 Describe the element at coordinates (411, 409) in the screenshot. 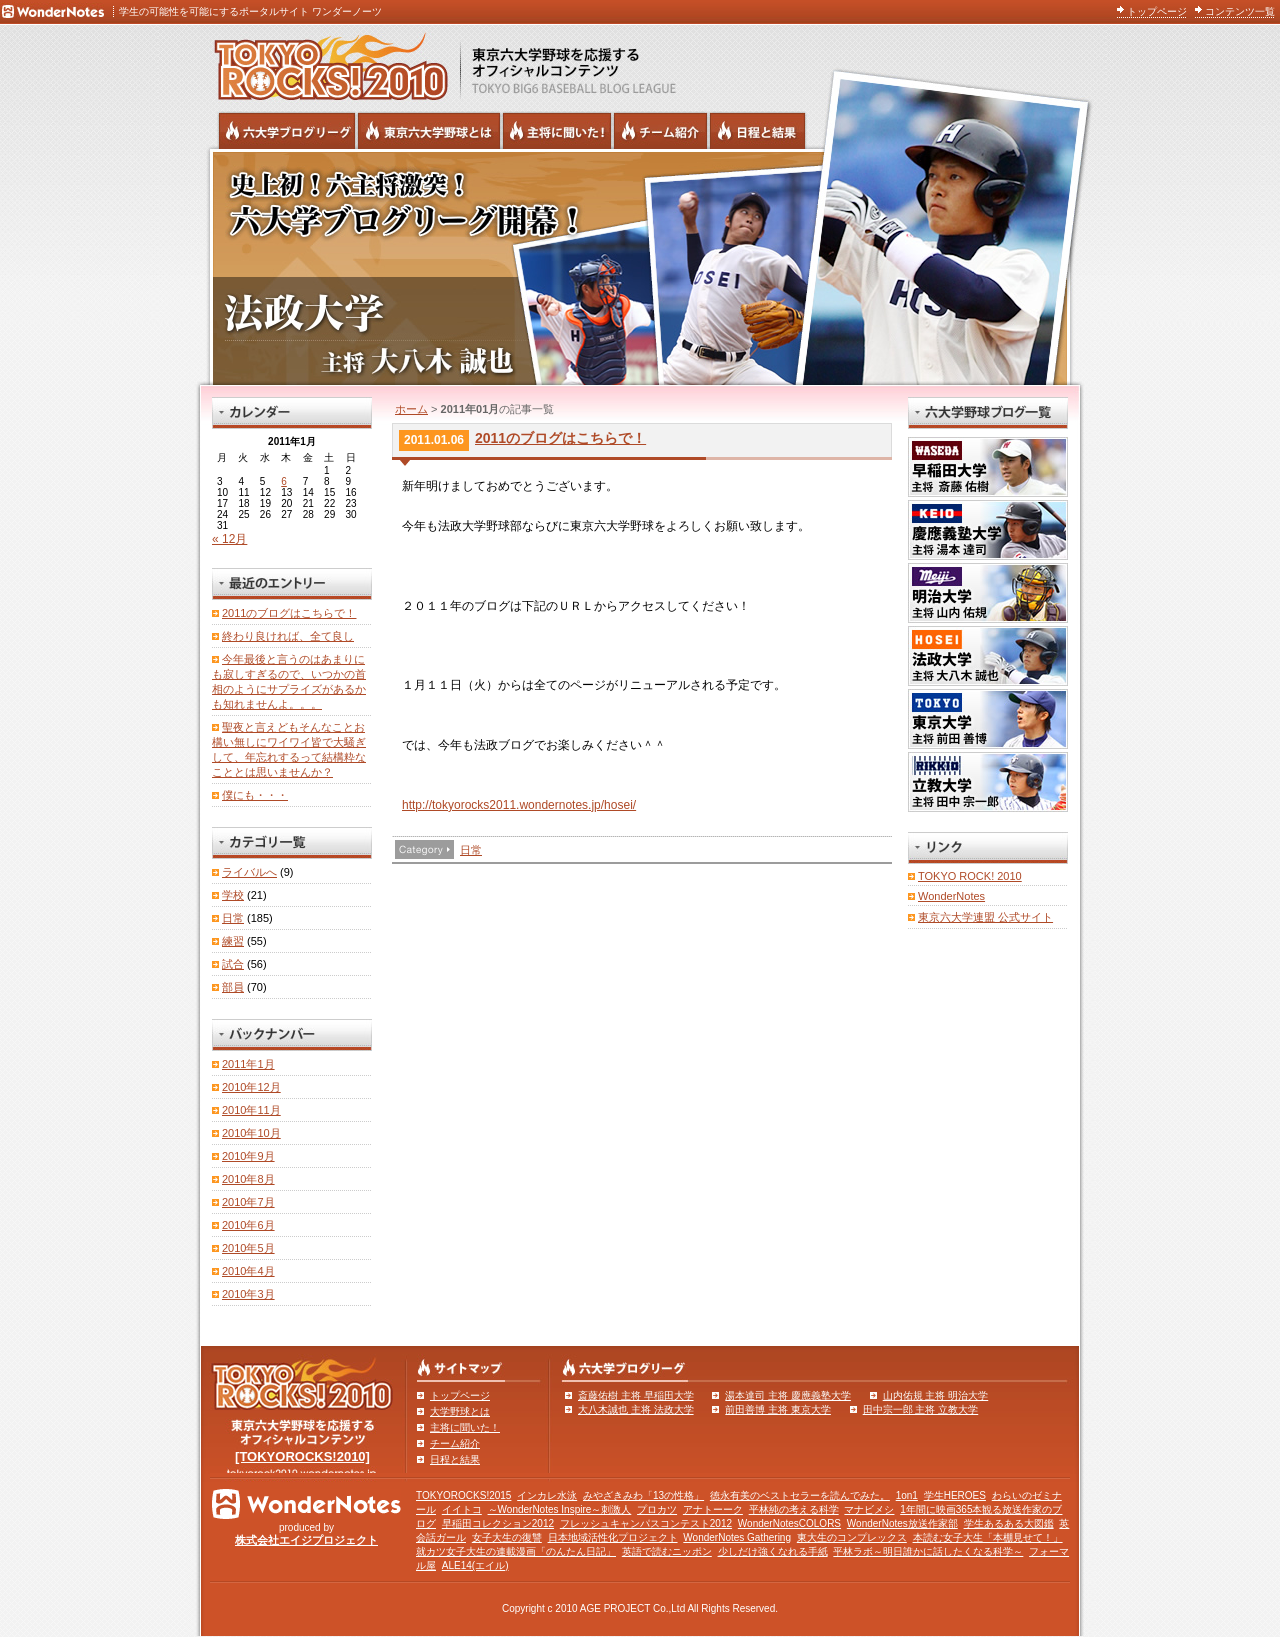

I see `ホーム` at that location.